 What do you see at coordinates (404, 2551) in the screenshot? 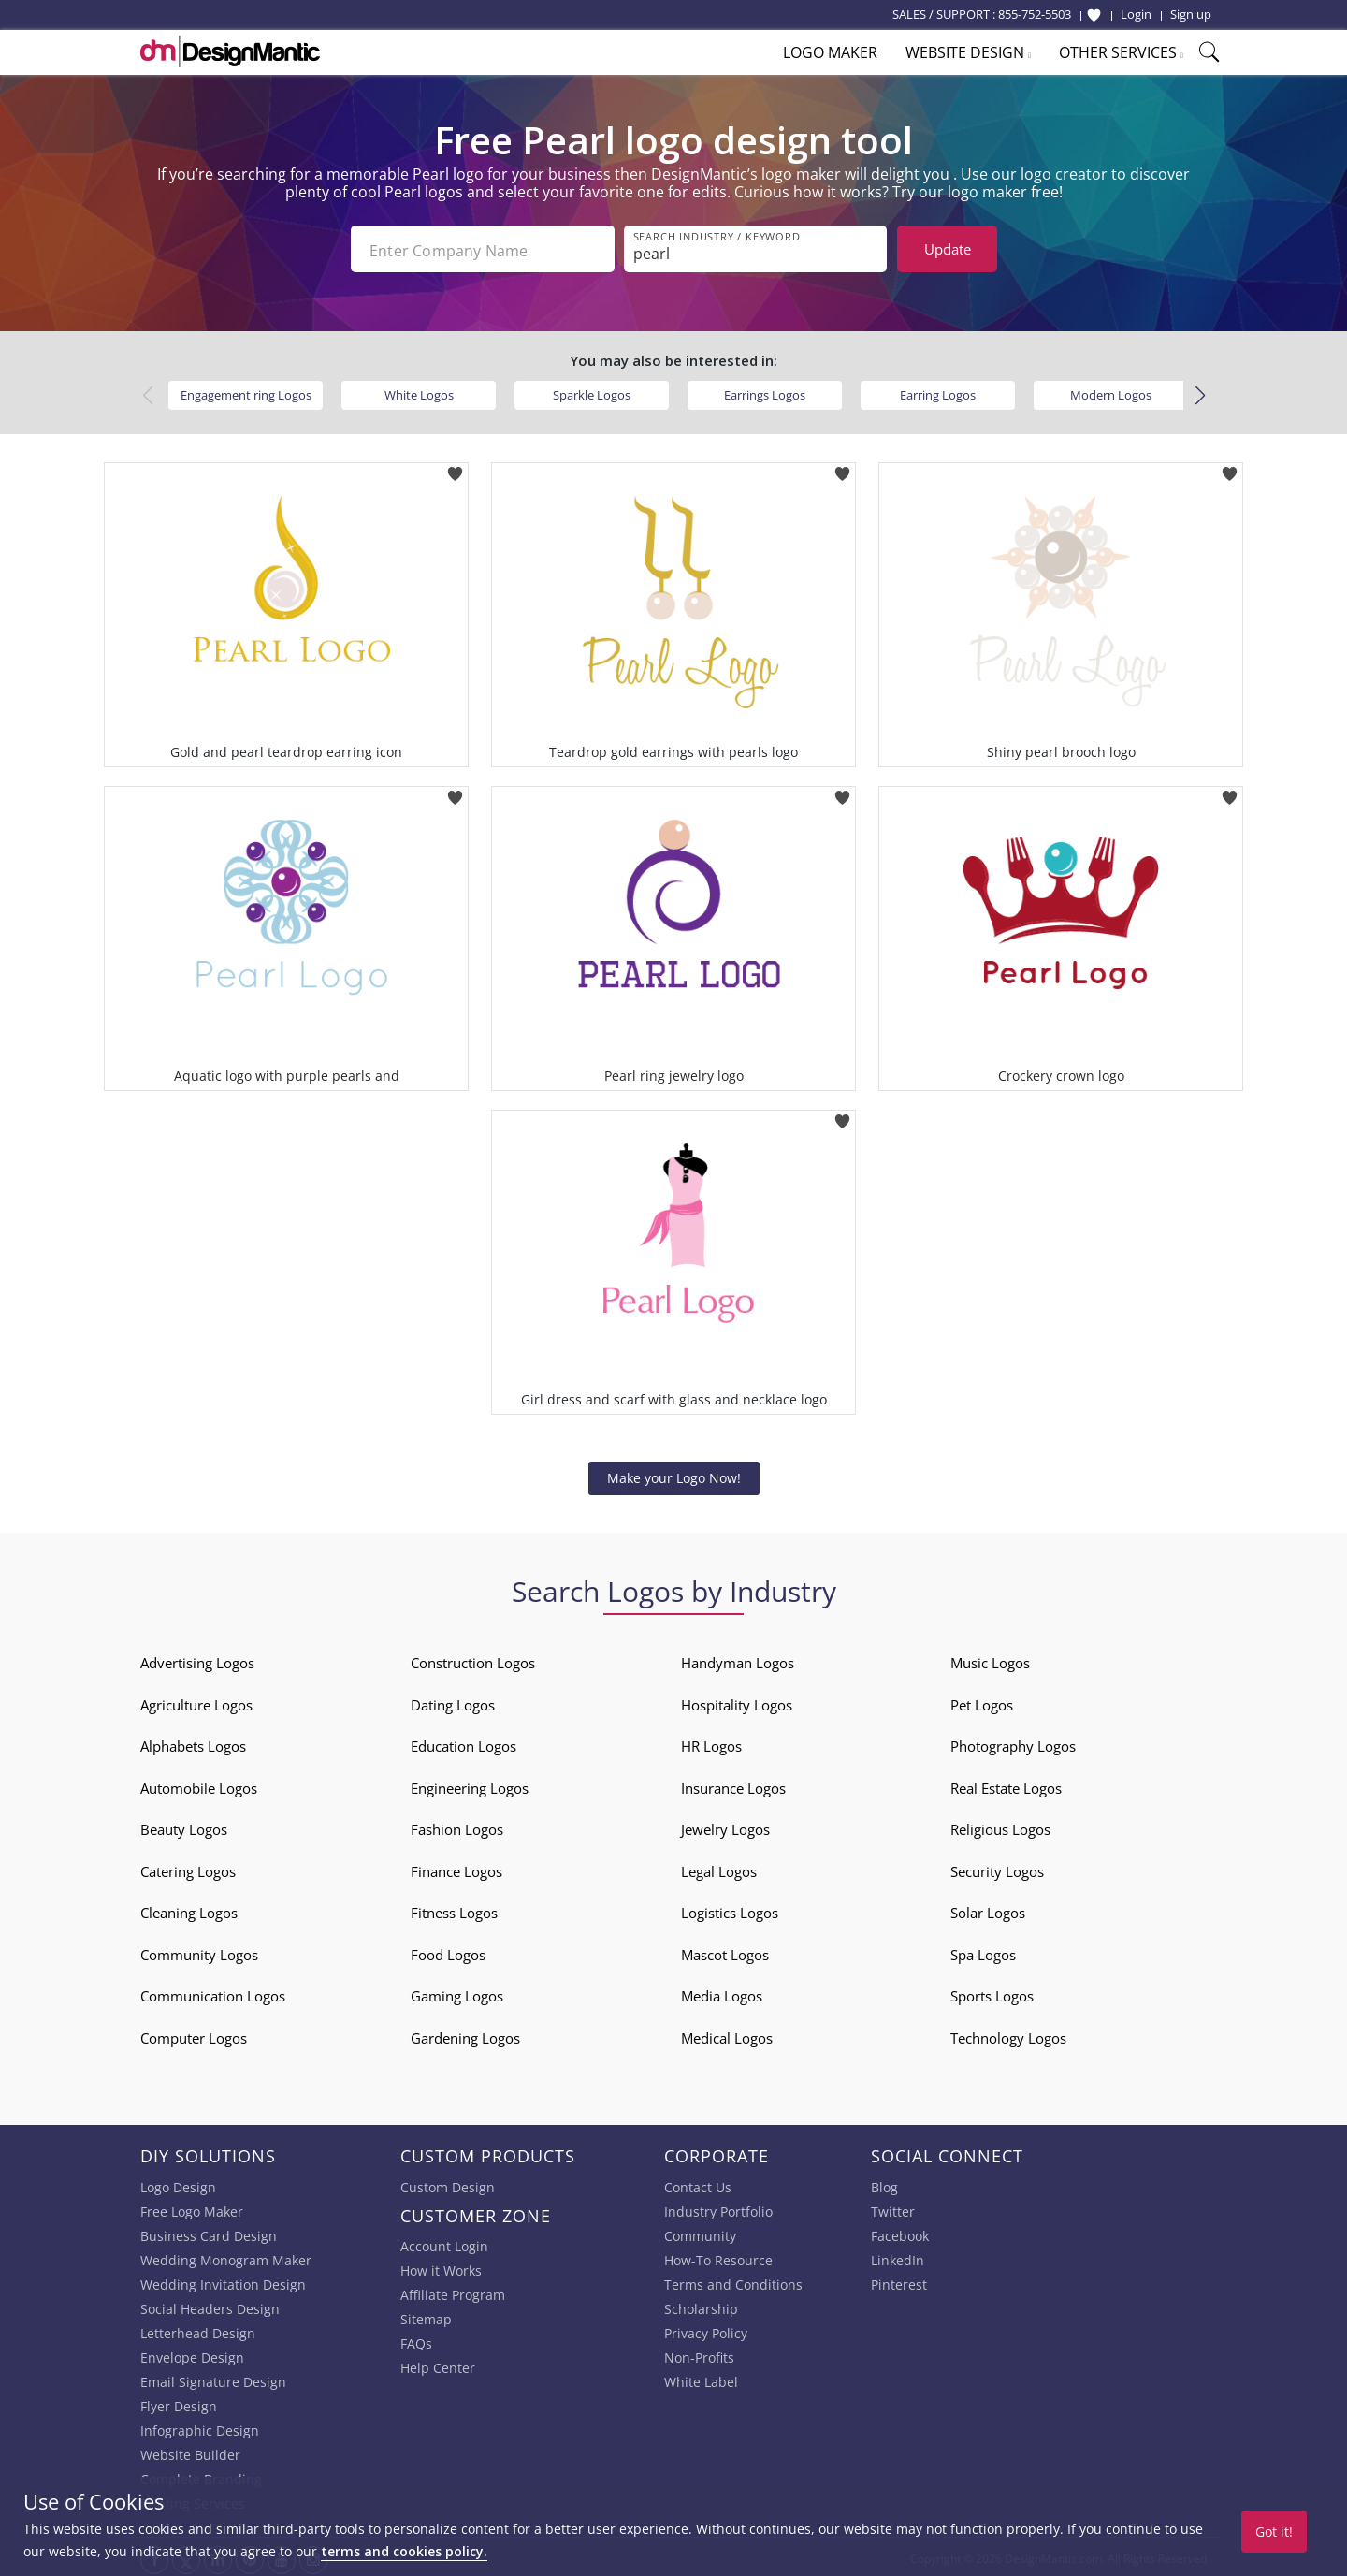
I see `terms and cookies policy.` at bounding box center [404, 2551].